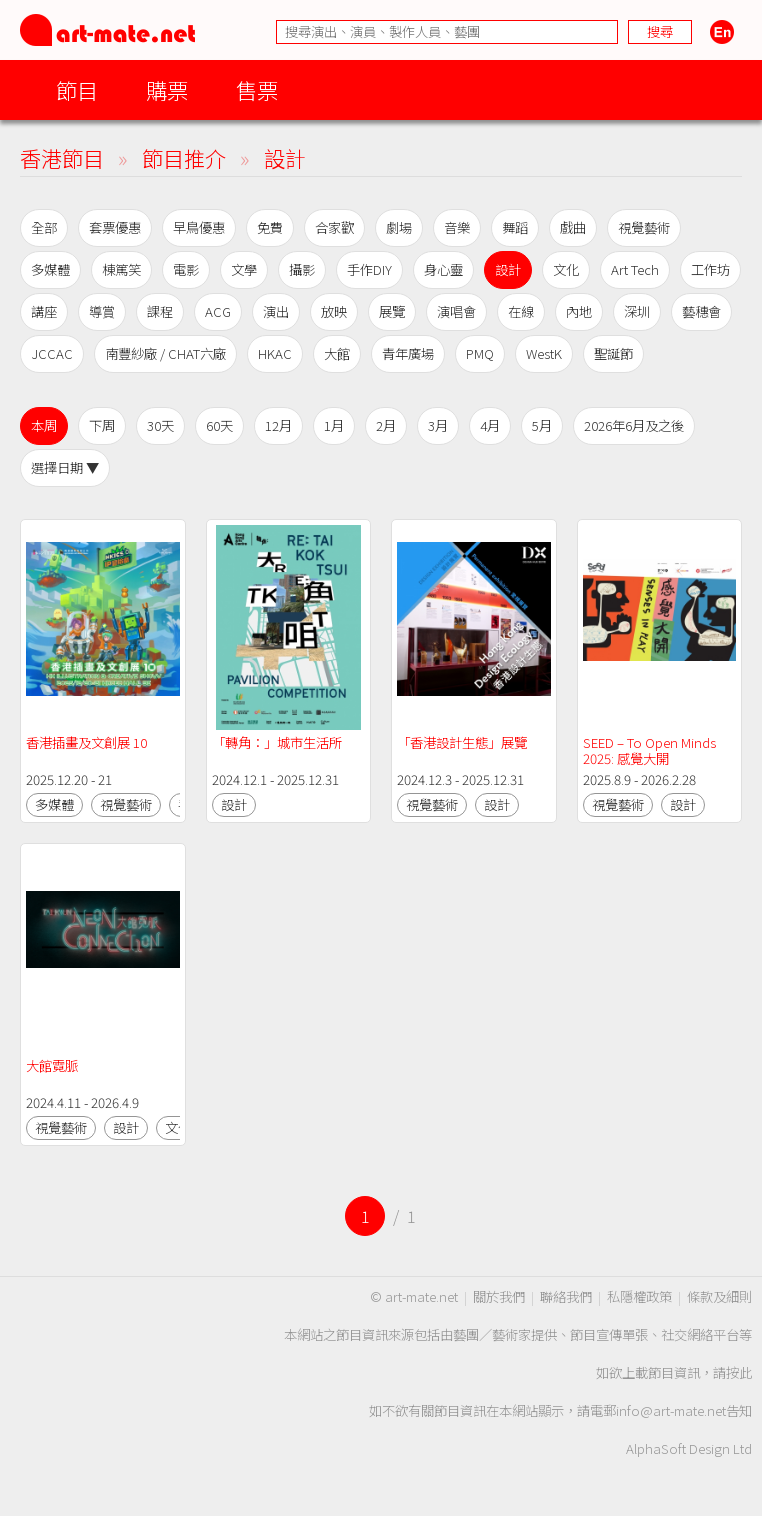 The height and width of the screenshot is (1516, 762). What do you see at coordinates (386, 425) in the screenshot?
I see `2月` at bounding box center [386, 425].